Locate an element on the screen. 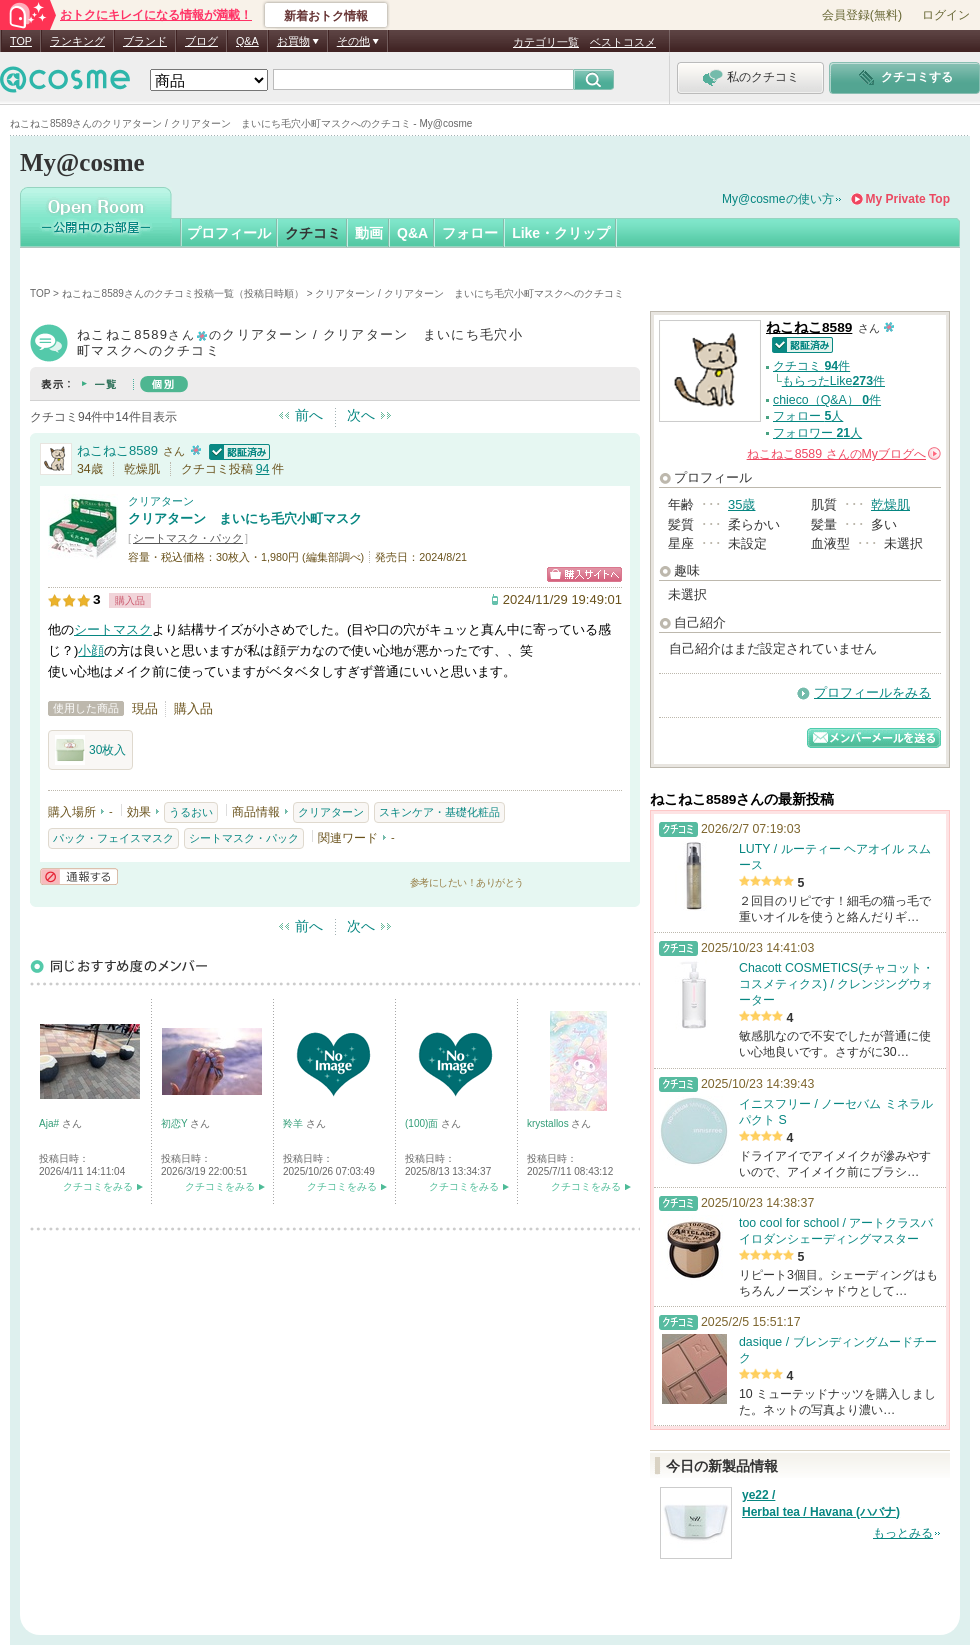  次へ is located at coordinates (361, 415).